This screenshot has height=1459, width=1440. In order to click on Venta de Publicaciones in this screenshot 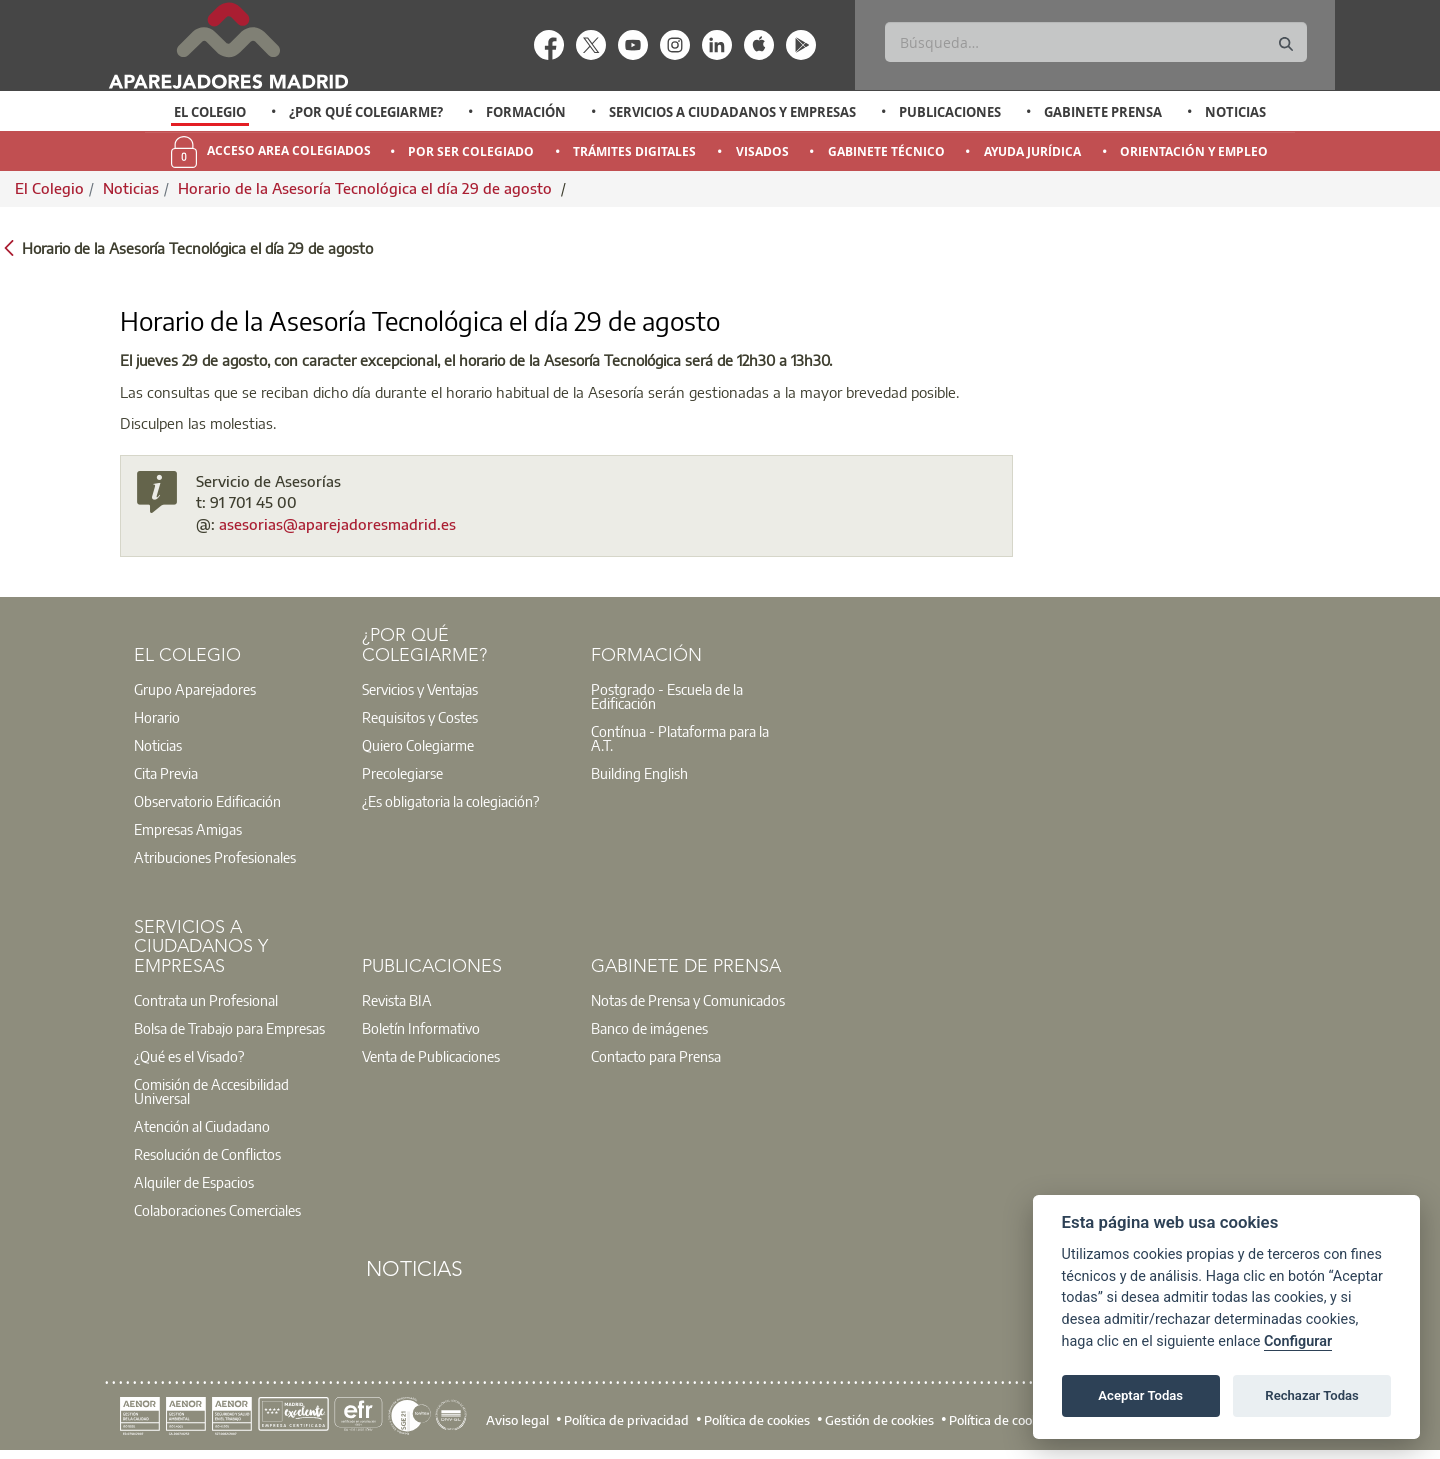, I will do `click(431, 1056)`.